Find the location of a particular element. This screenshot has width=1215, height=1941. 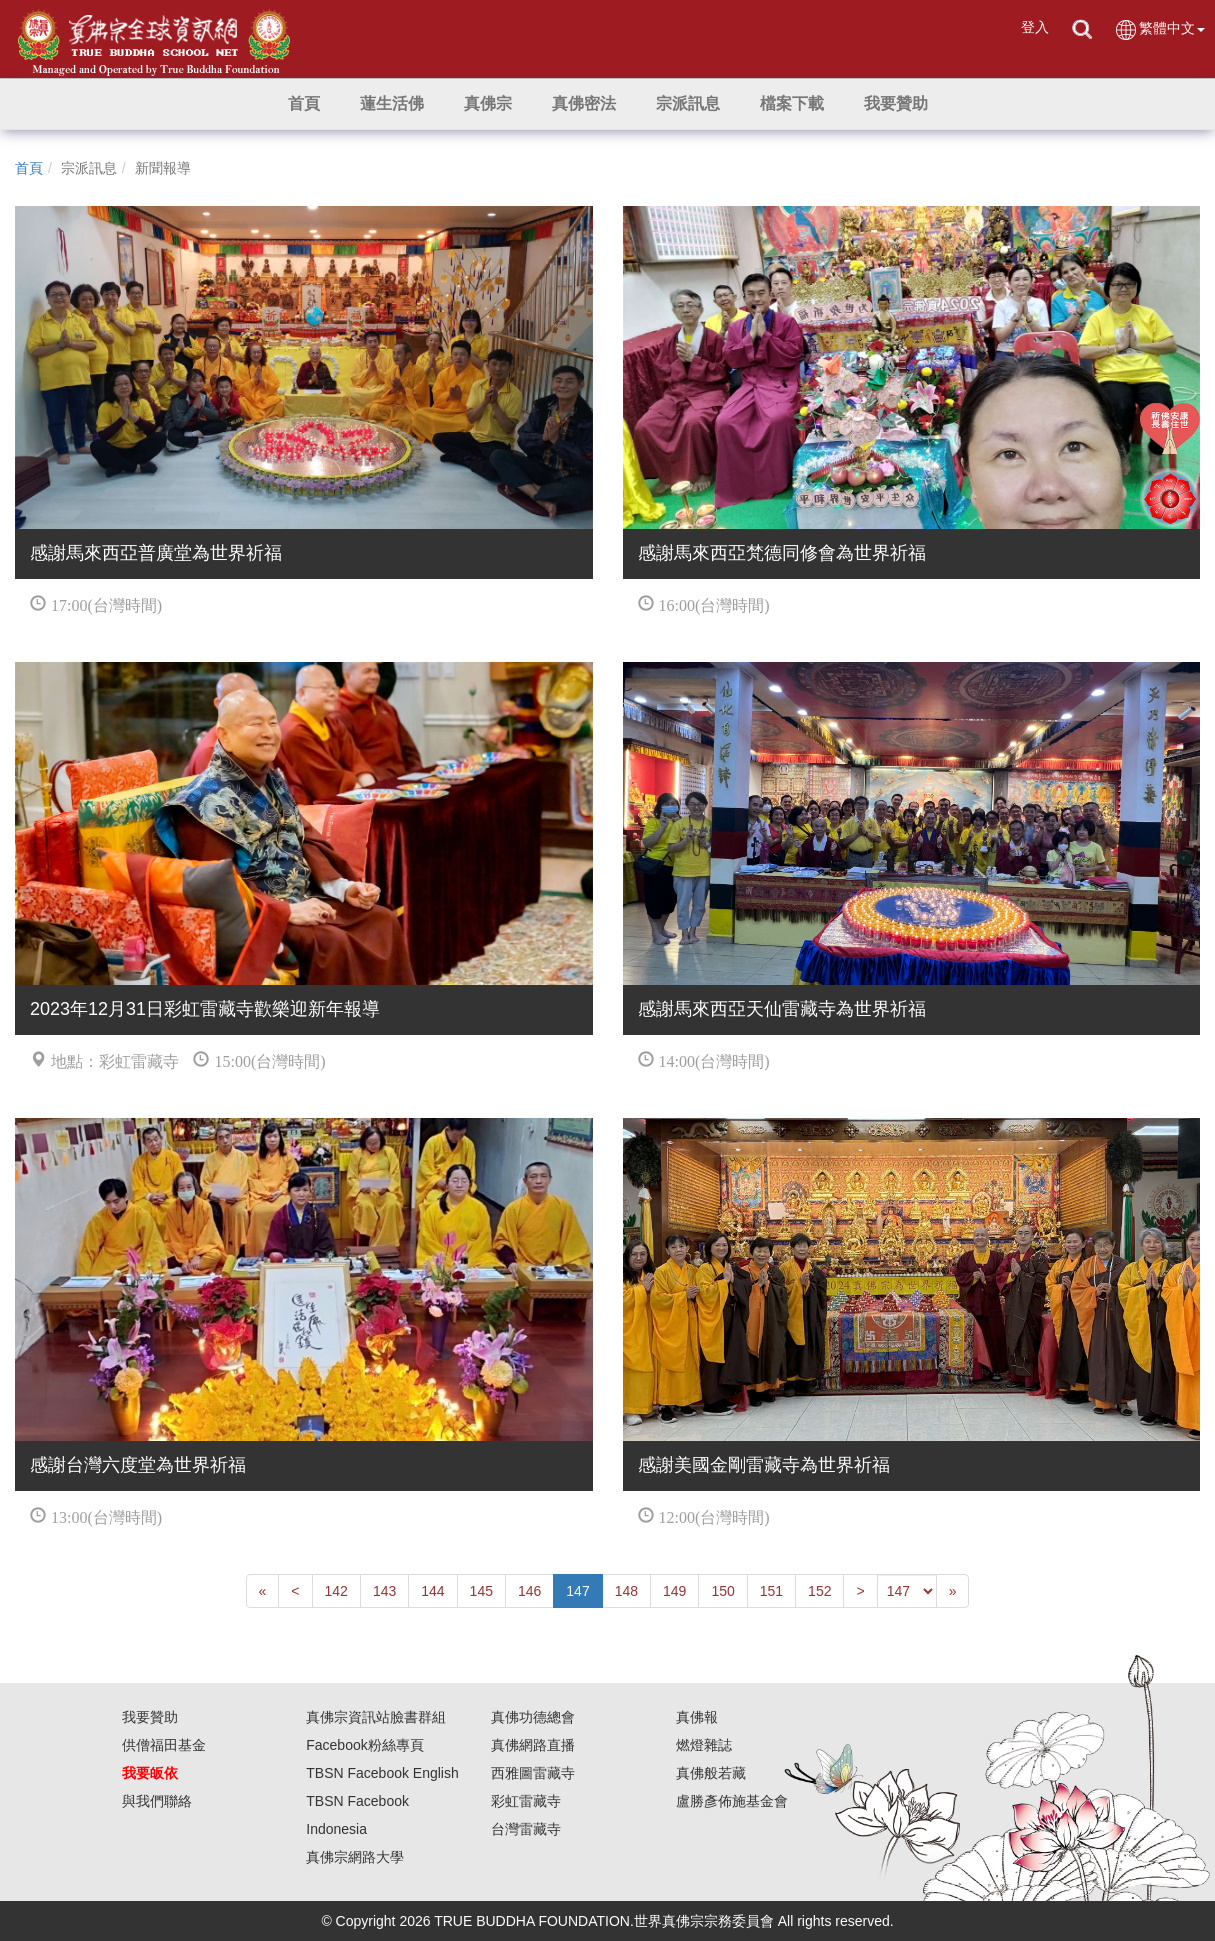

145 is located at coordinates (481, 1591).